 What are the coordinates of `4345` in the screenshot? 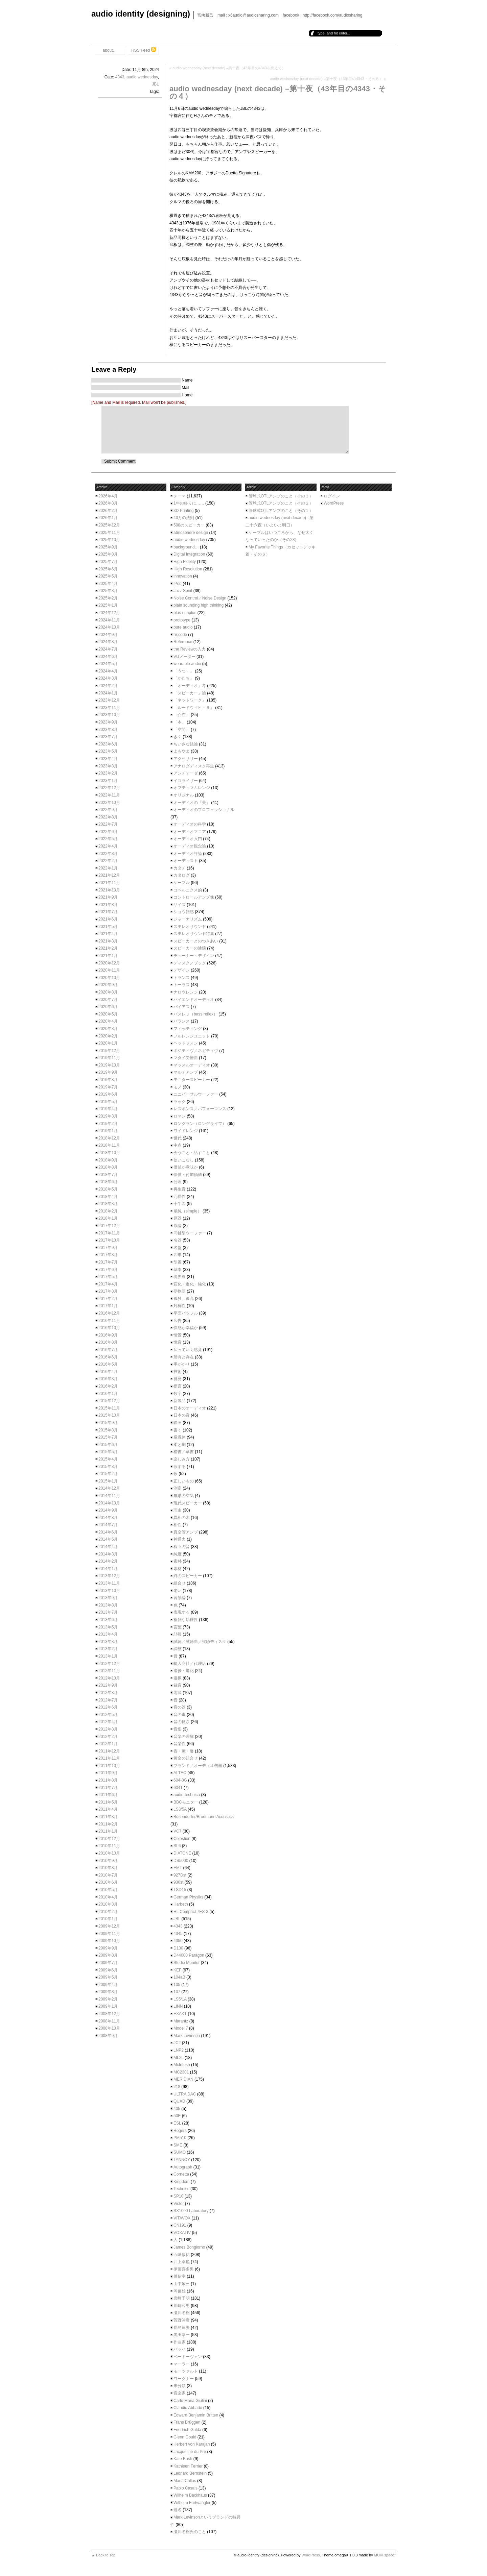 It's located at (178, 1933).